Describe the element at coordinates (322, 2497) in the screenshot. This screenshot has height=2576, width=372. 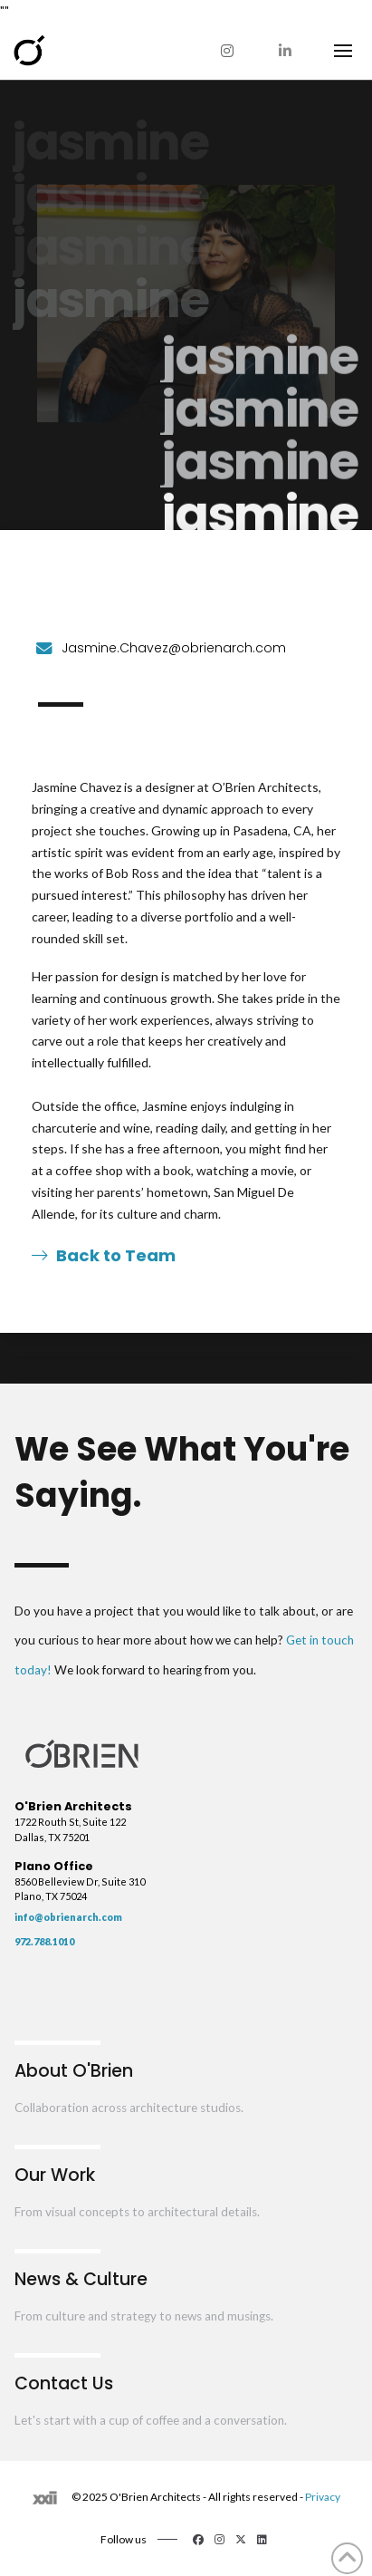
I see `Privacy` at that location.